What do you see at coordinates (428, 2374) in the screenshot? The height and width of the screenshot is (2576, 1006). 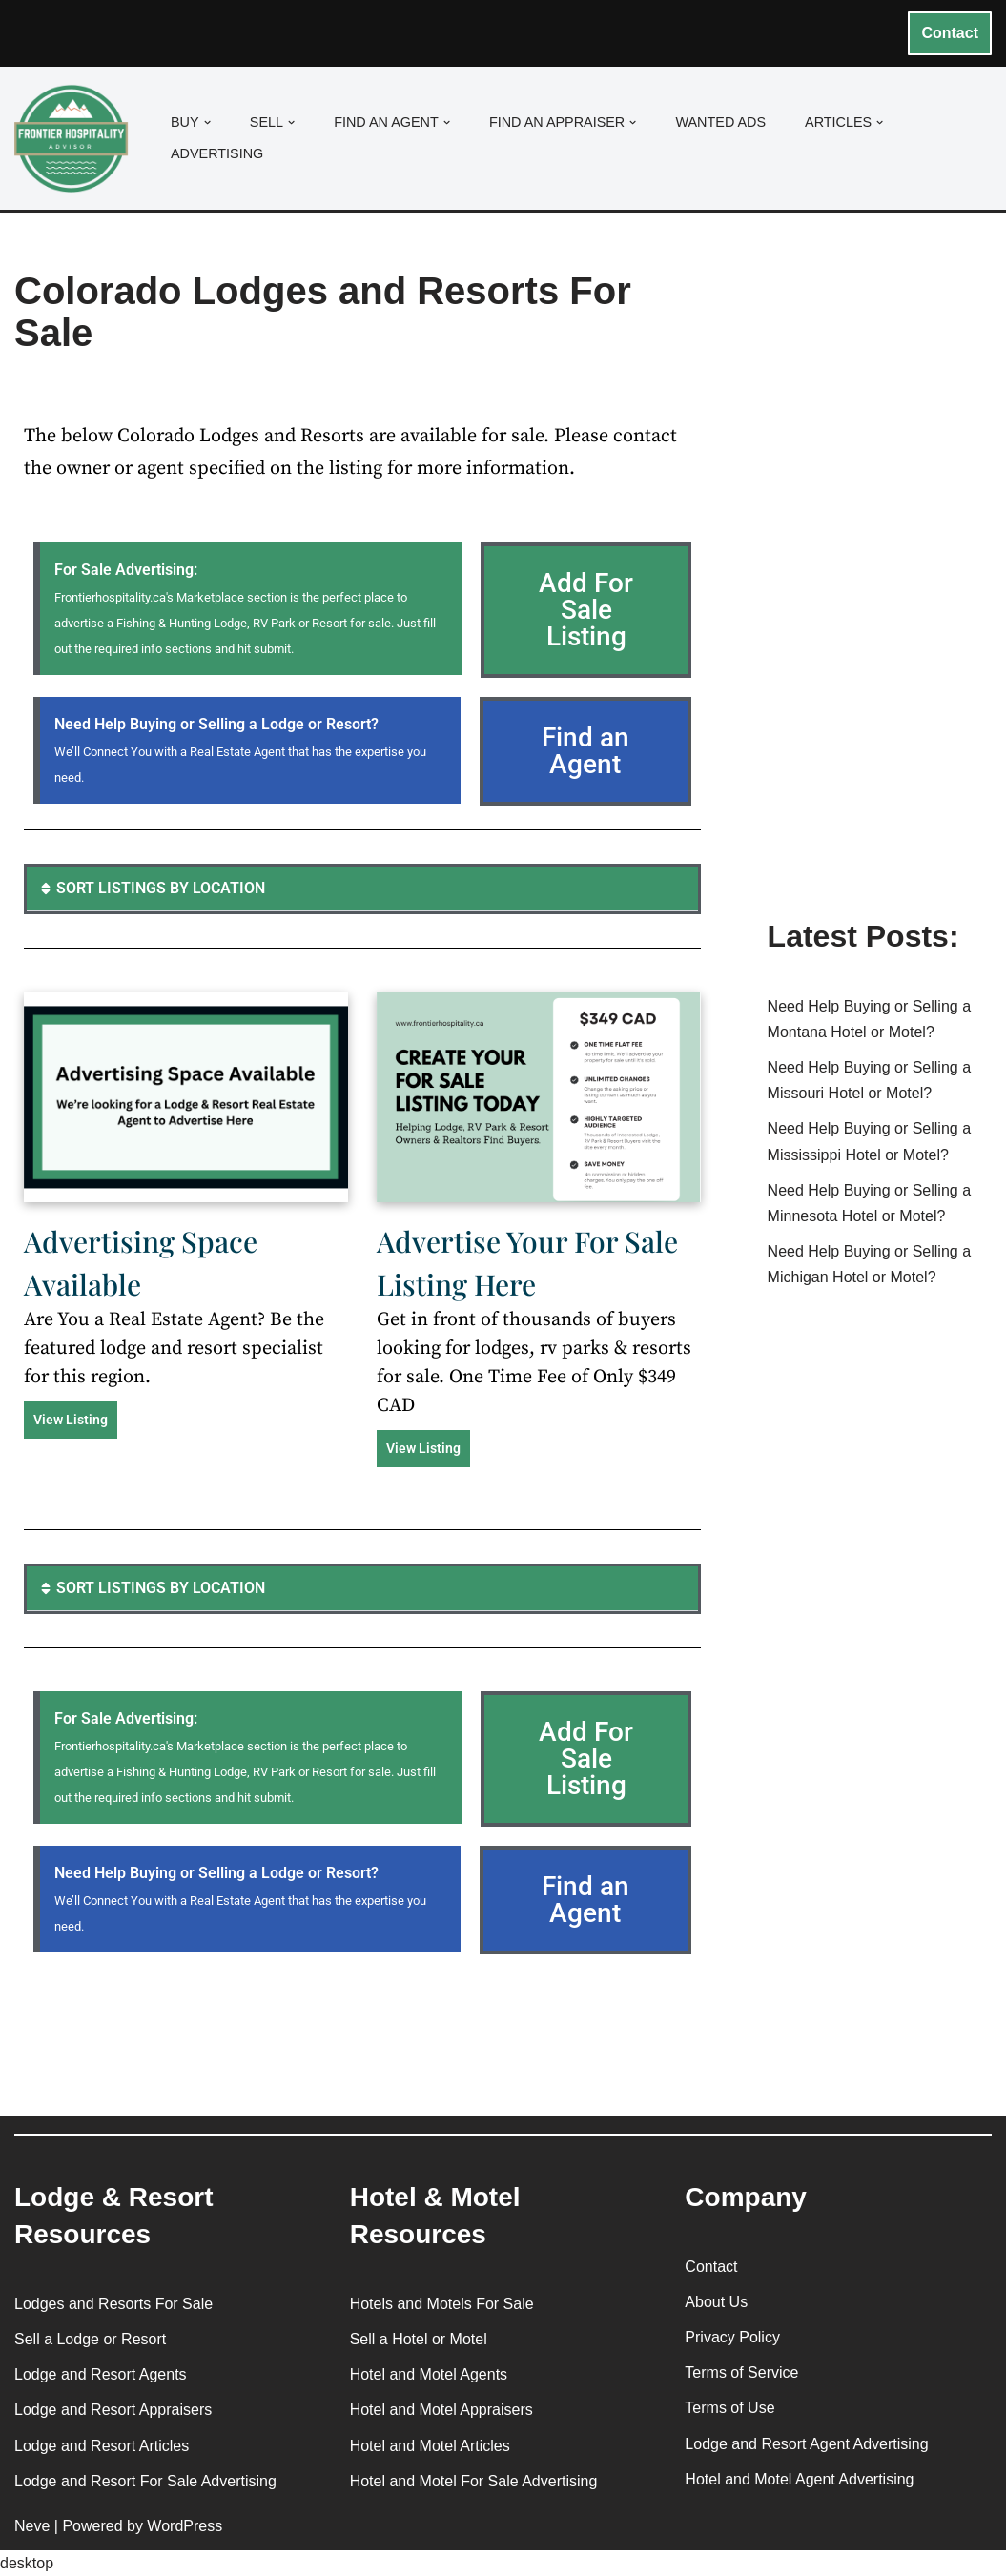 I see `Hotel and Motel Agents` at bounding box center [428, 2374].